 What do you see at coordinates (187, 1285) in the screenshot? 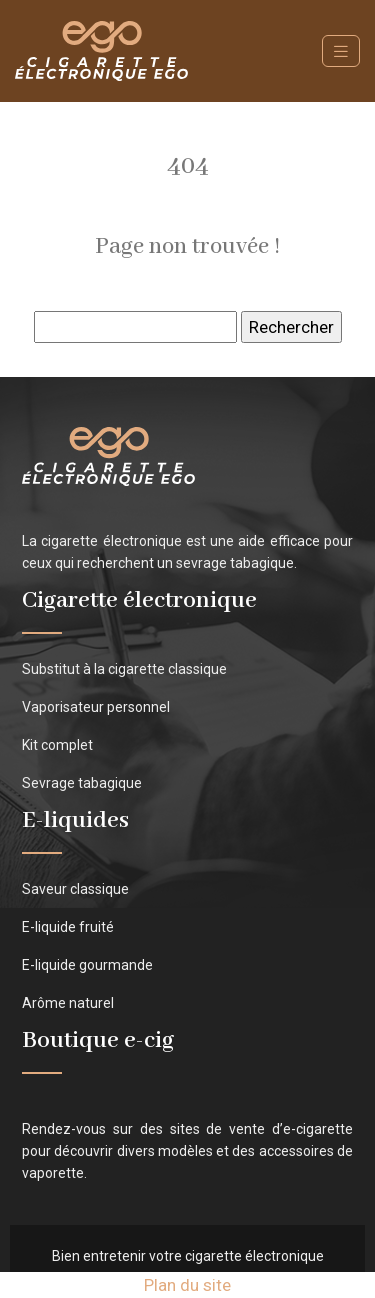
I see `Plan du site` at bounding box center [187, 1285].